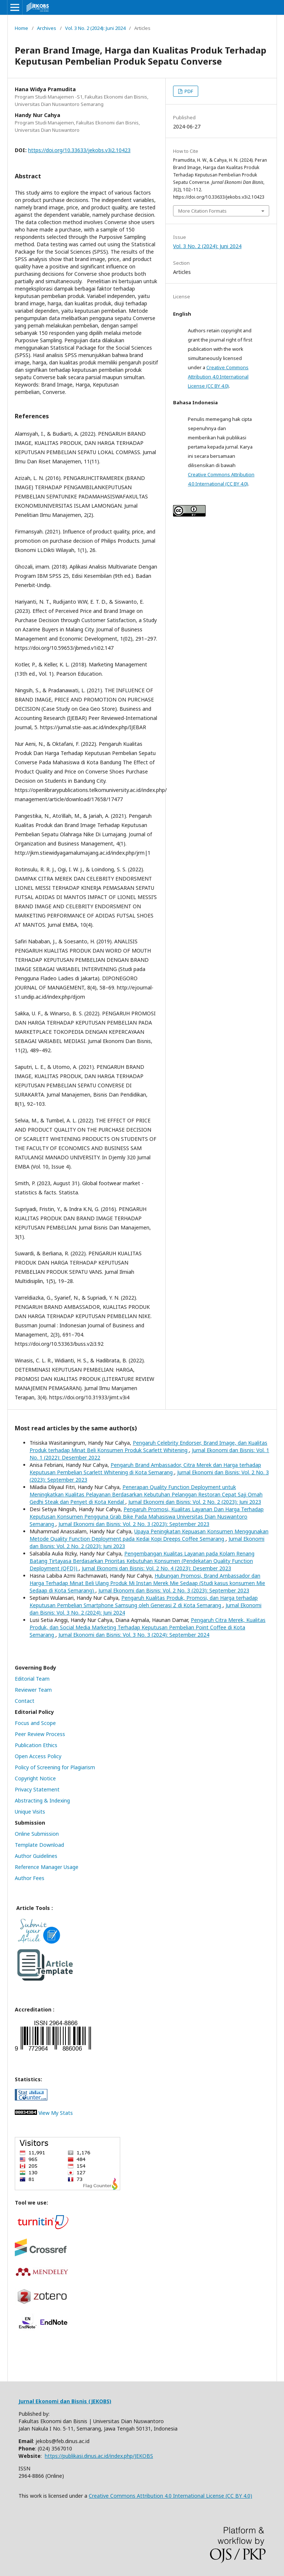 The width and height of the screenshot is (284, 2576). Describe the element at coordinates (36, 1745) in the screenshot. I see `Publication Ethics` at that location.